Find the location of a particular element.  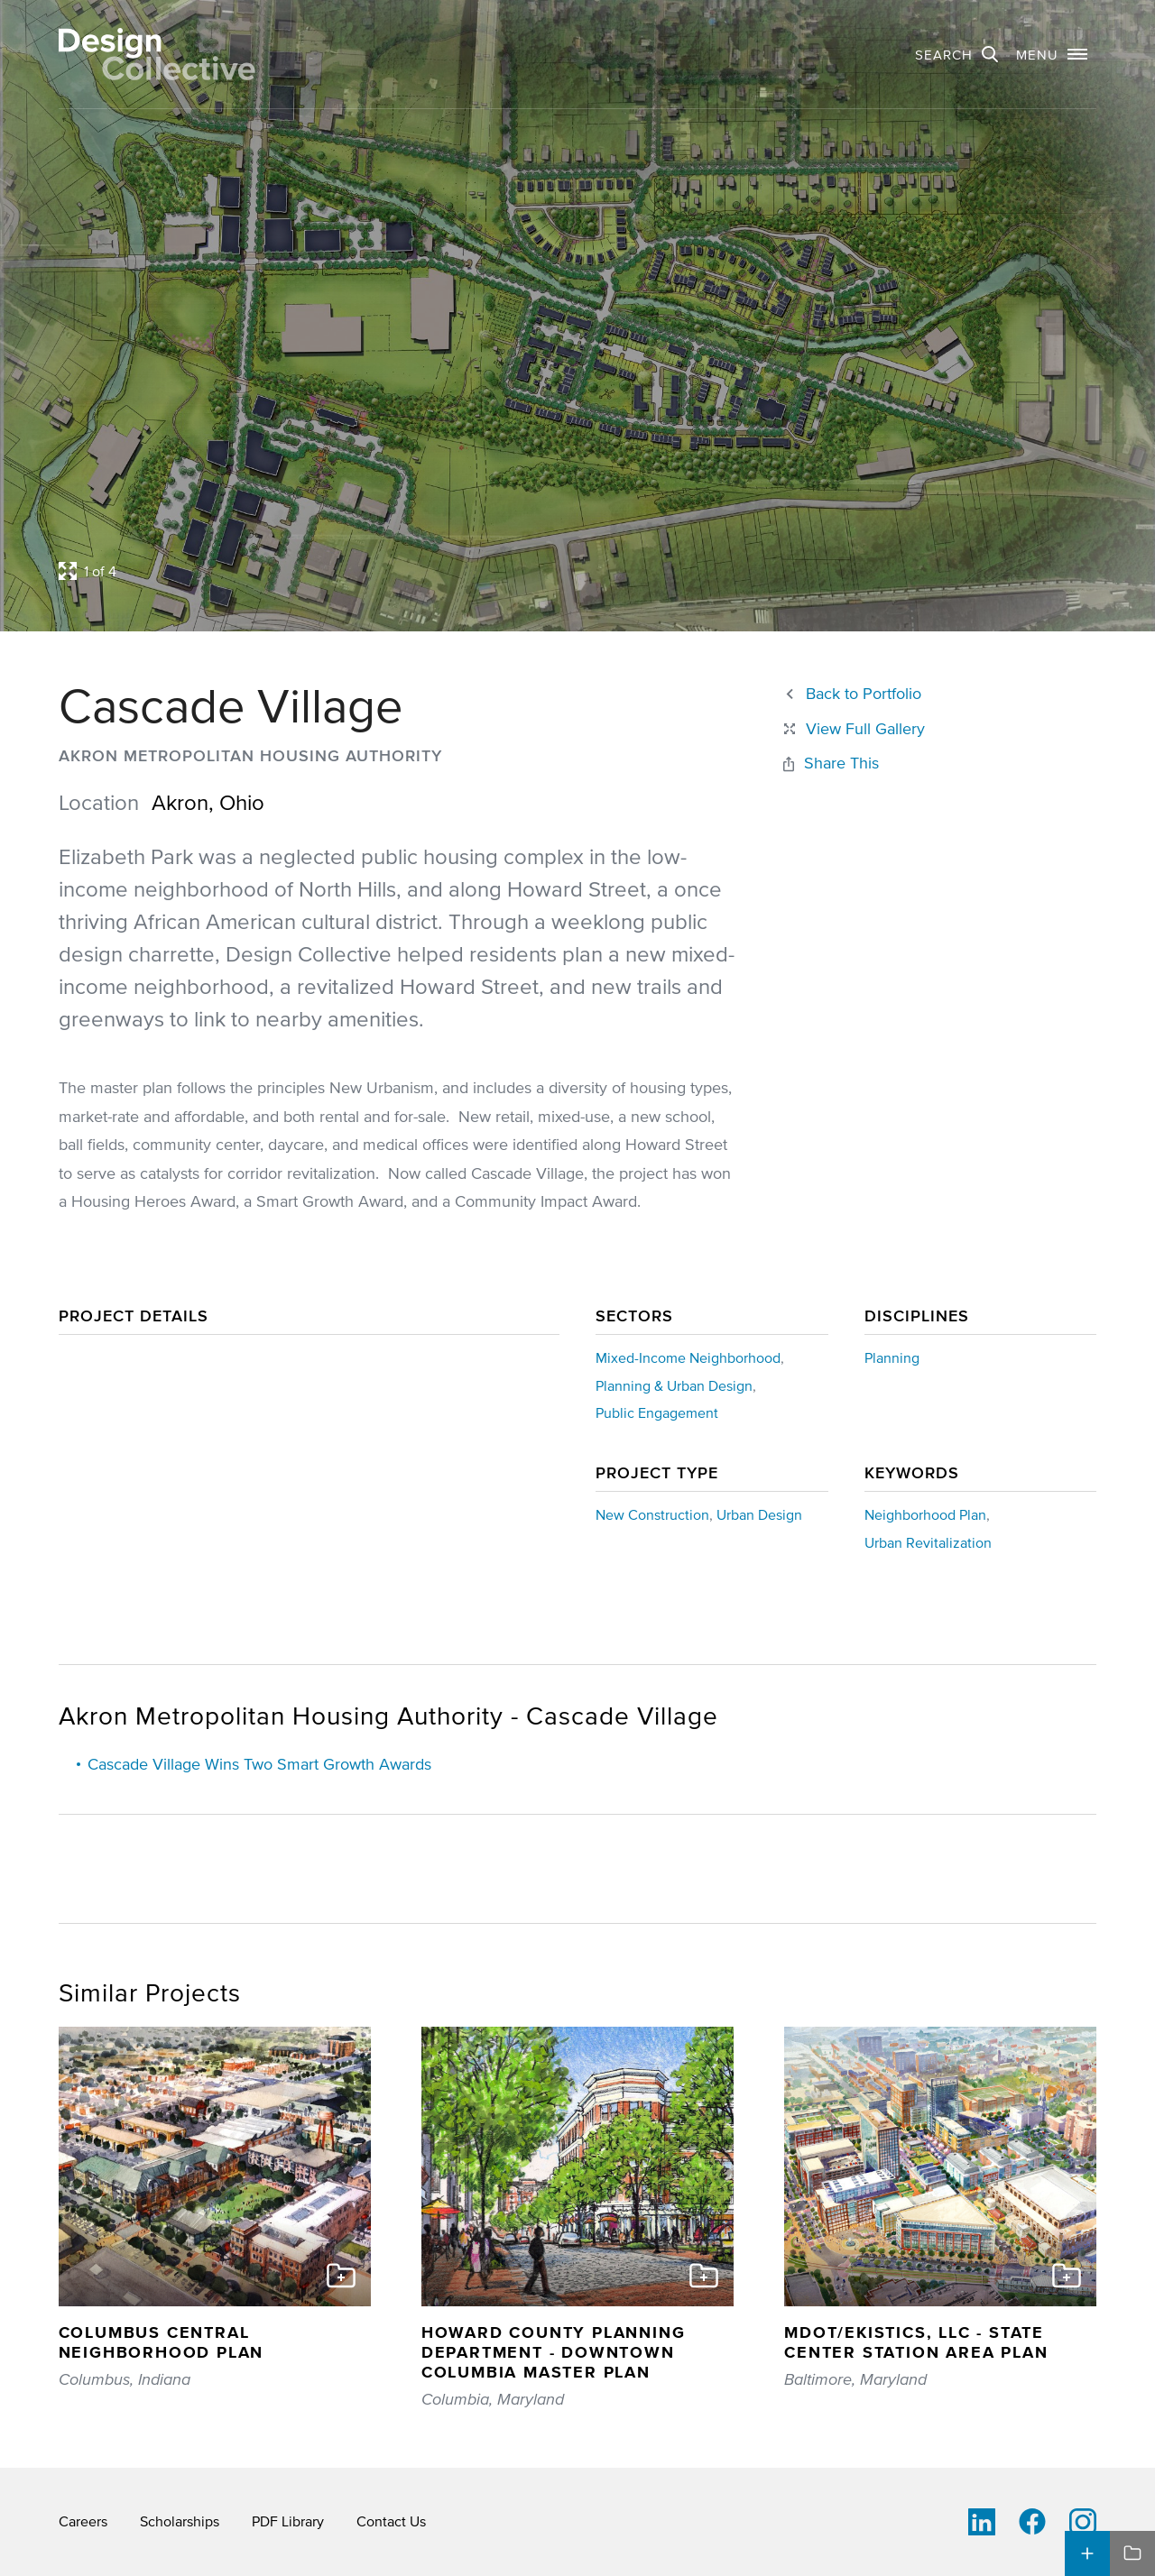

Urban Design is located at coordinates (759, 1514).